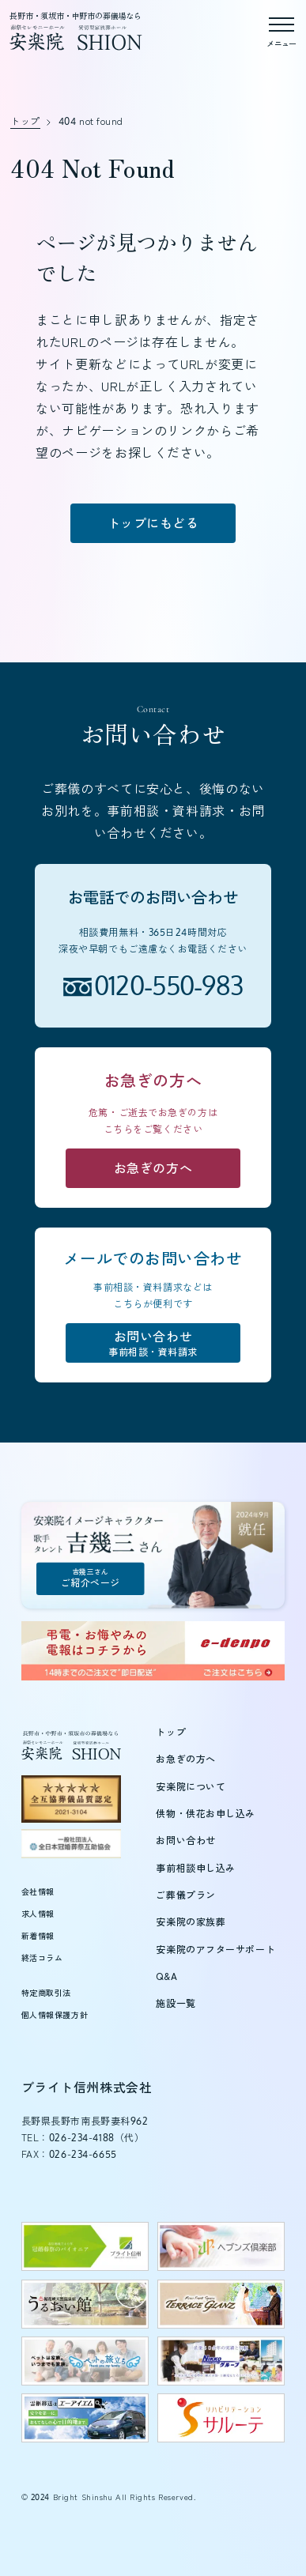  I want to click on 施設一覧, so click(175, 2003).